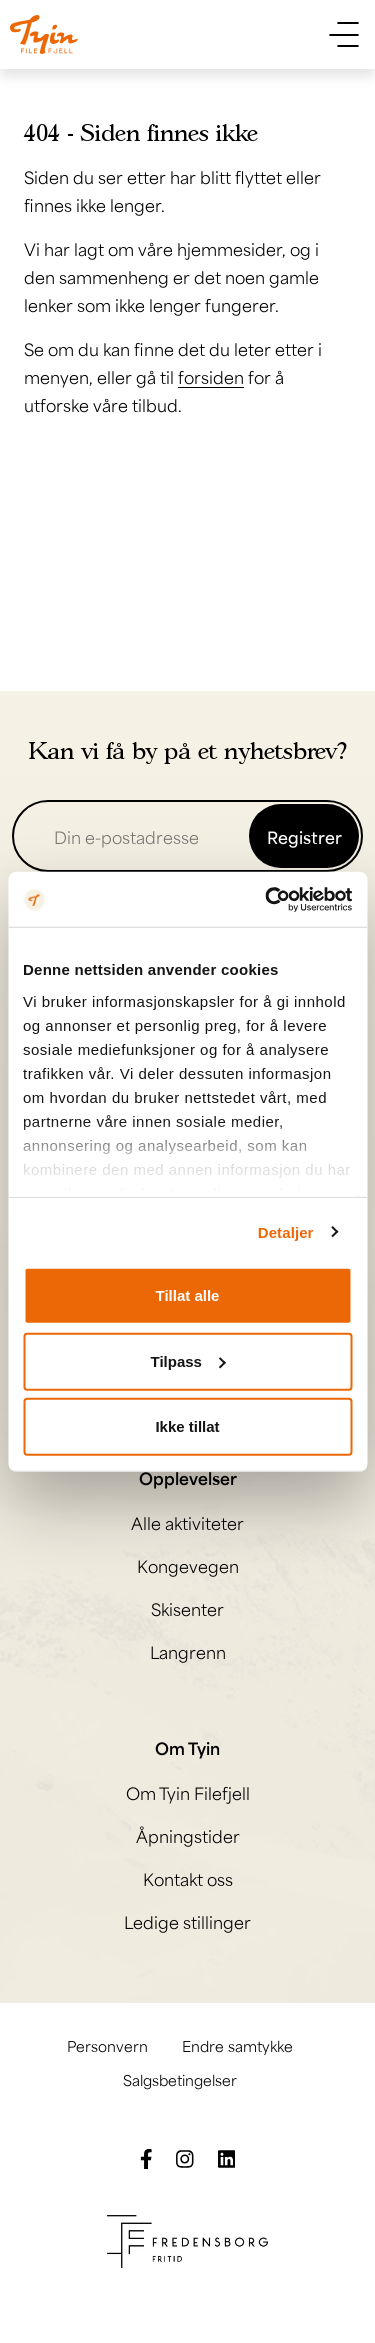  I want to click on [Følg oss på Instagram], so click(185, 2156).